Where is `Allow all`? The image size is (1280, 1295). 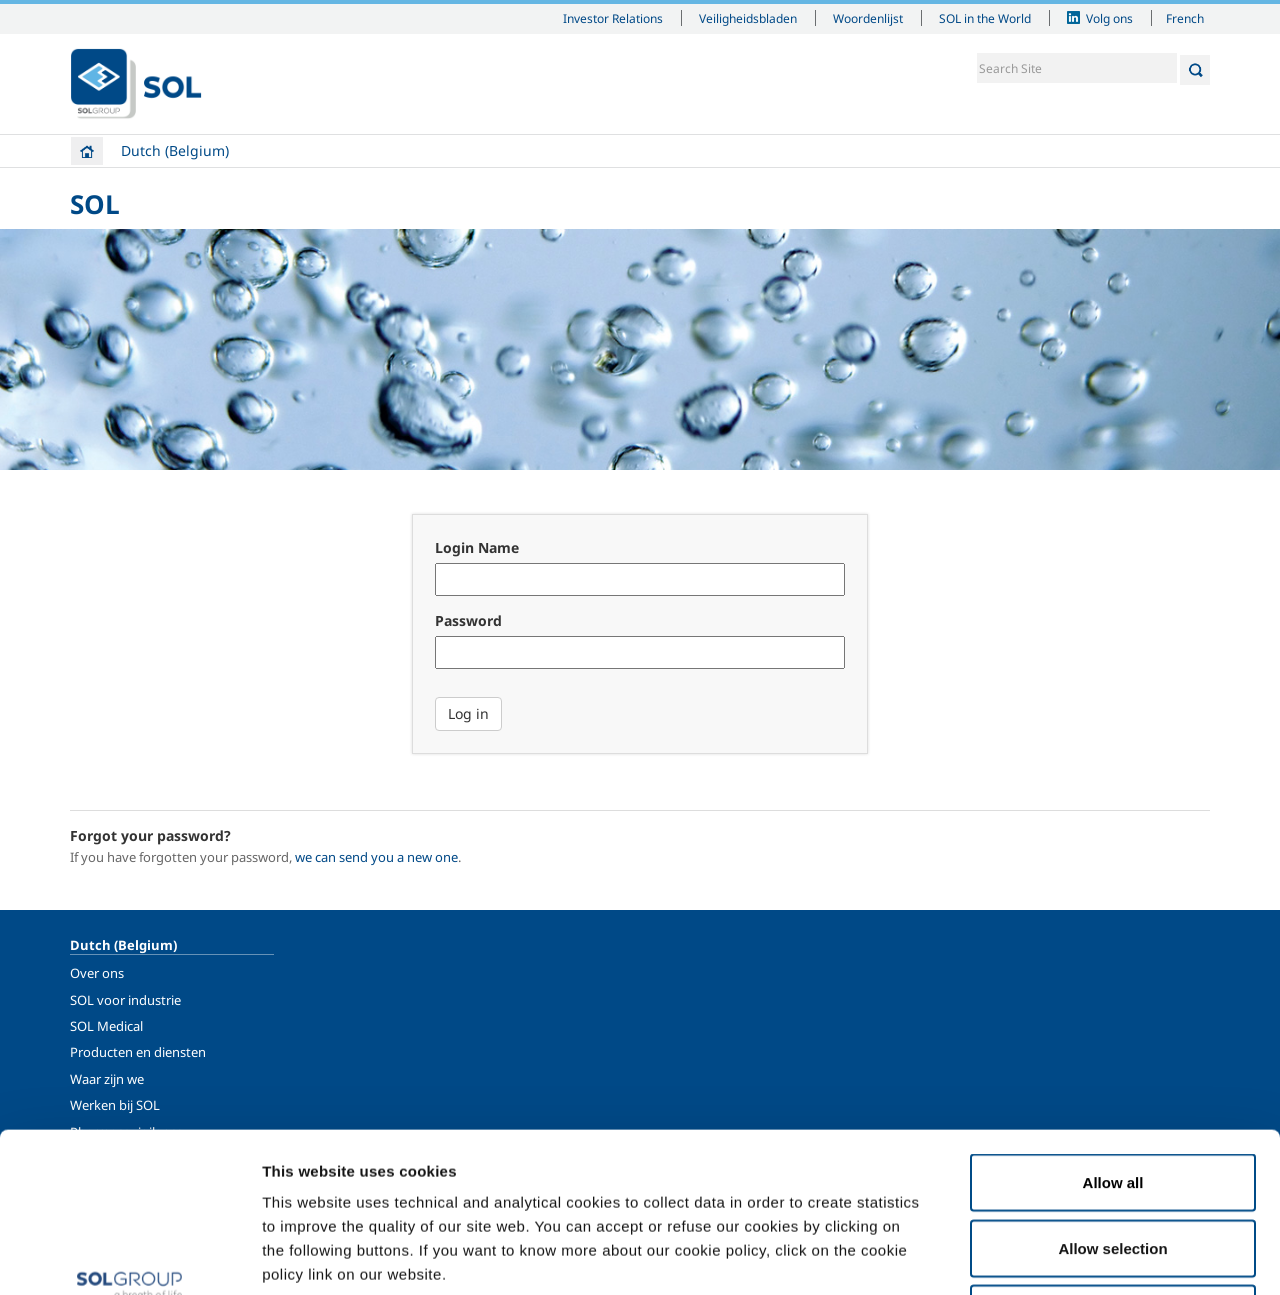
Allow all is located at coordinates (1113, 1032).